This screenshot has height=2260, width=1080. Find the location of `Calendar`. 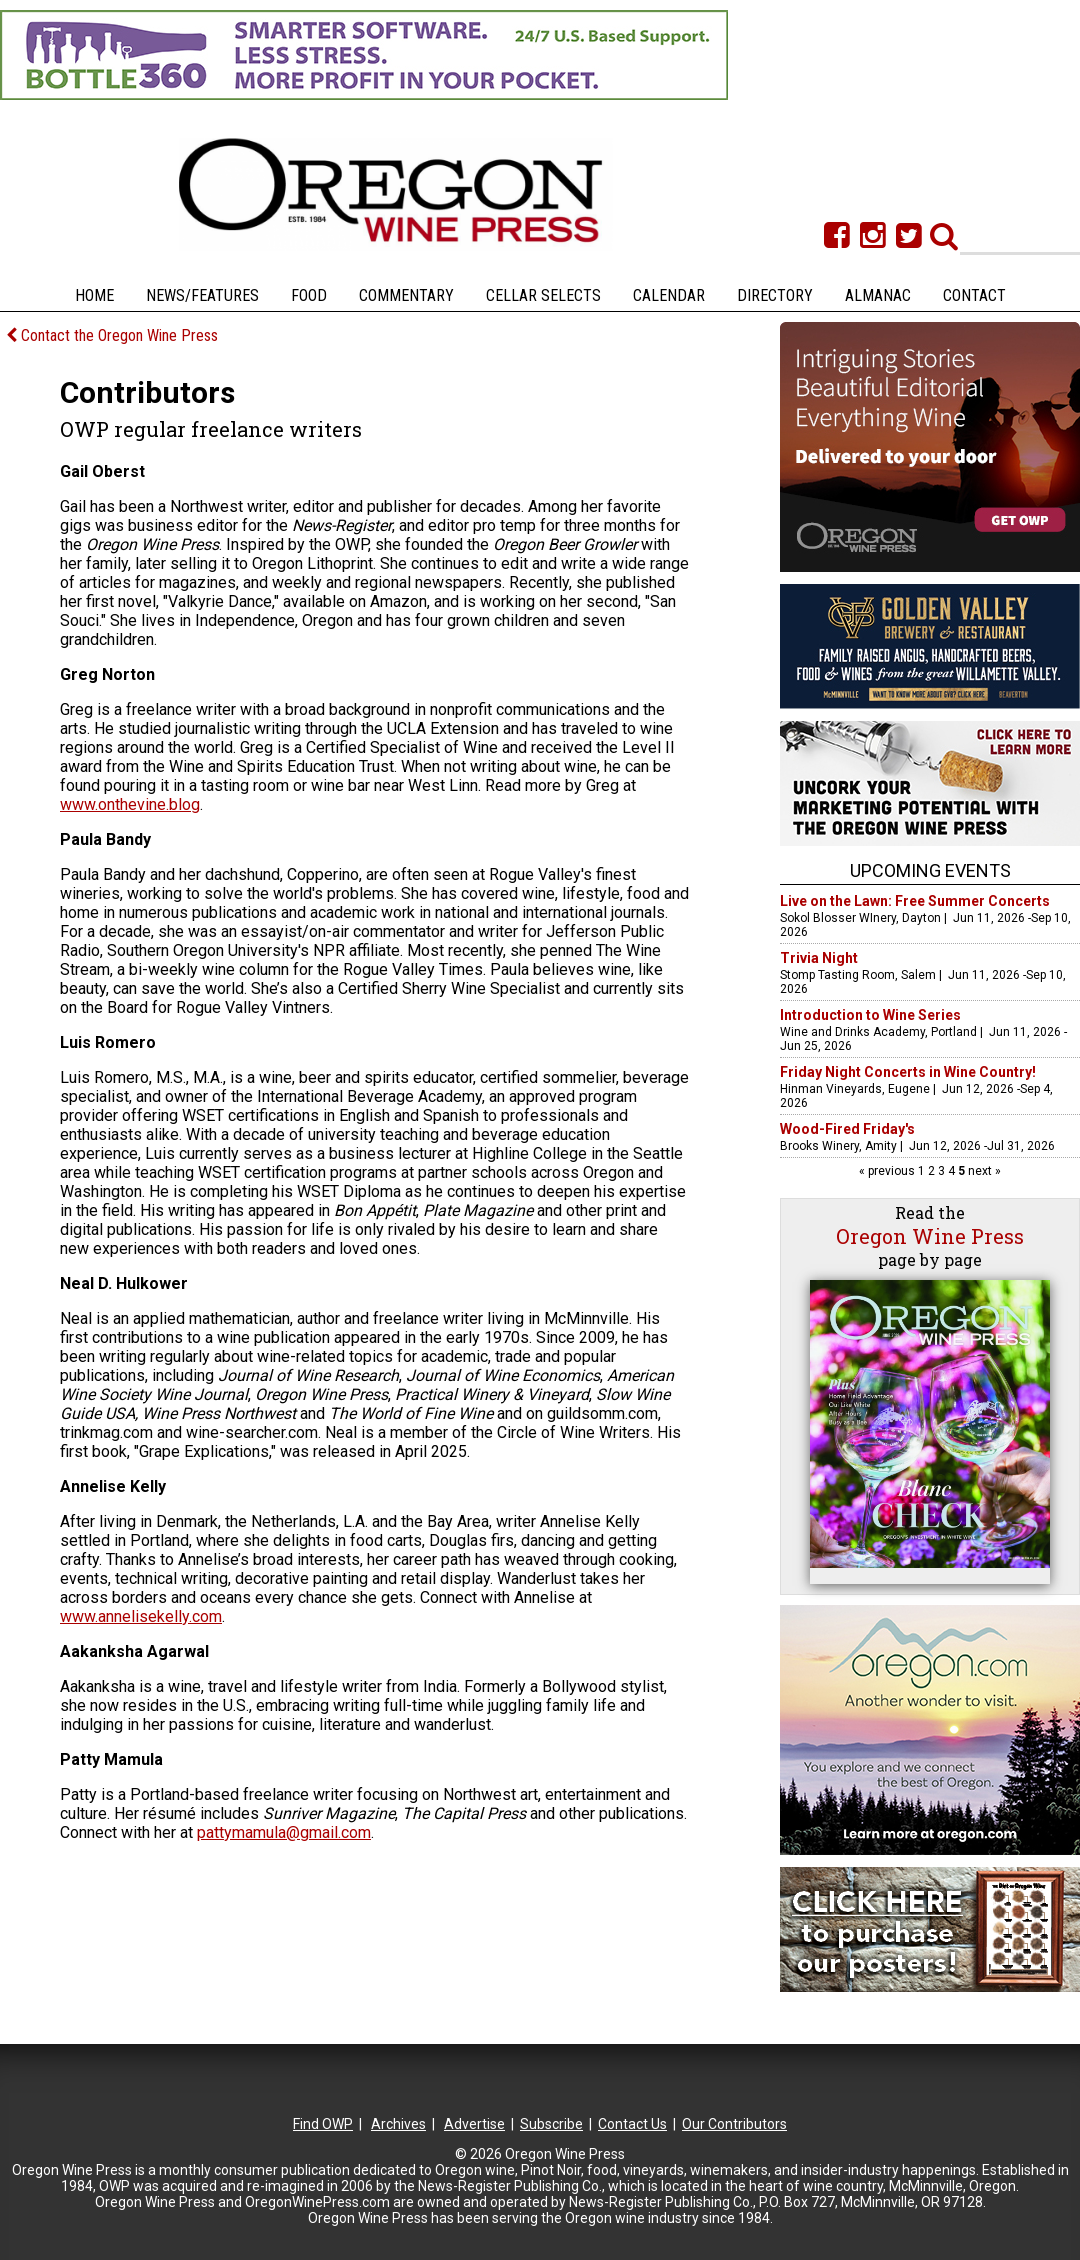

Calendar is located at coordinates (669, 295).